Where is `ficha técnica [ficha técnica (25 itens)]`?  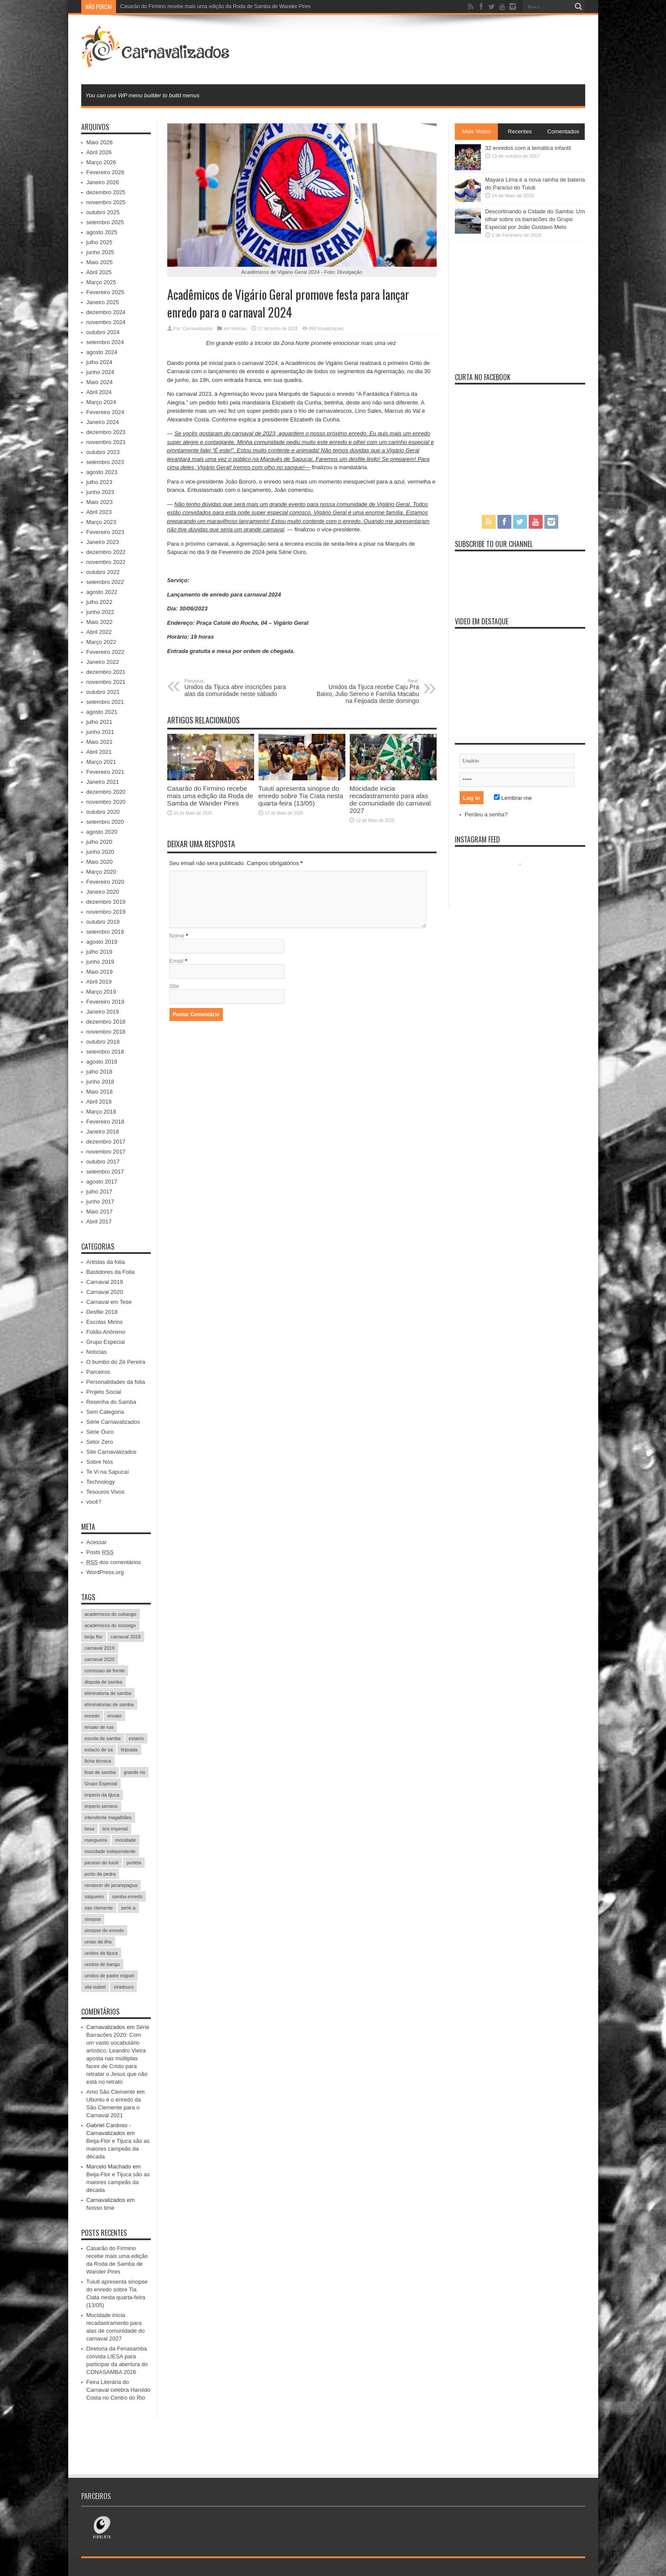
ficha técnica [ficha técnica (25 itens)] is located at coordinates (98, 1761).